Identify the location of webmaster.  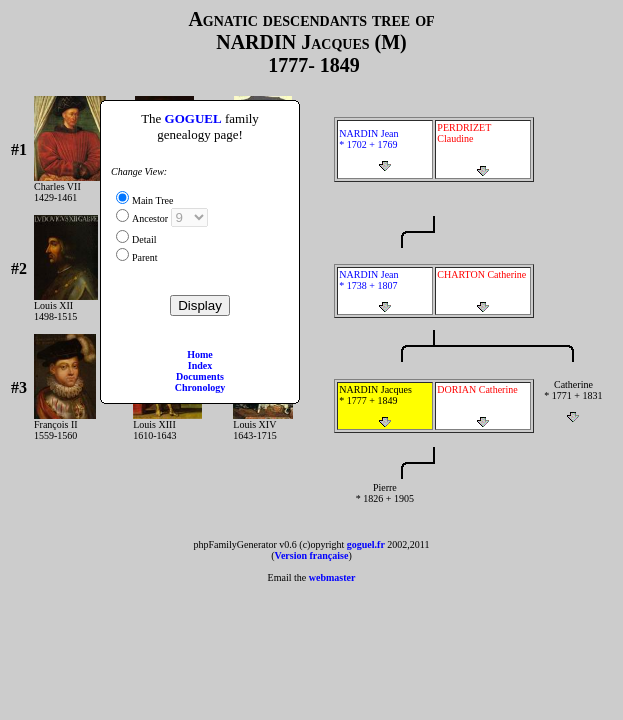
(332, 577).